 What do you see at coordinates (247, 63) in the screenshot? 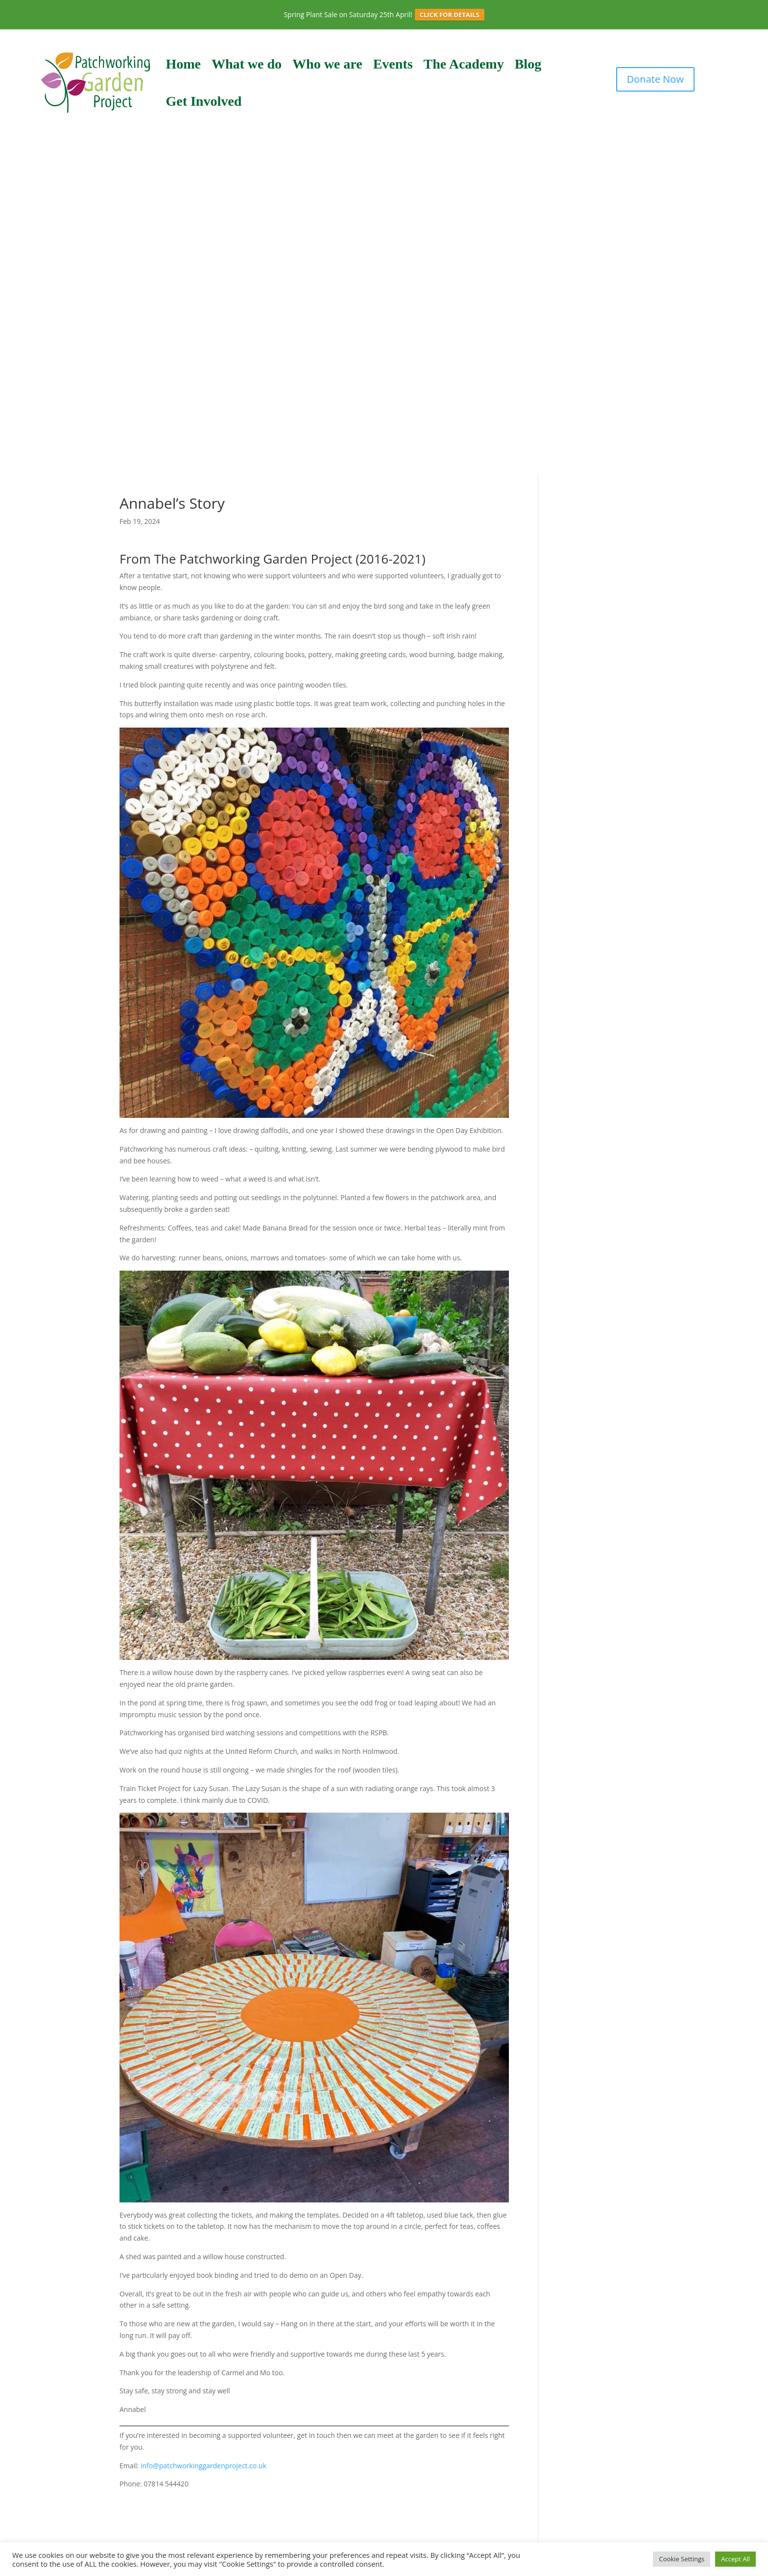
I see `What we do` at bounding box center [247, 63].